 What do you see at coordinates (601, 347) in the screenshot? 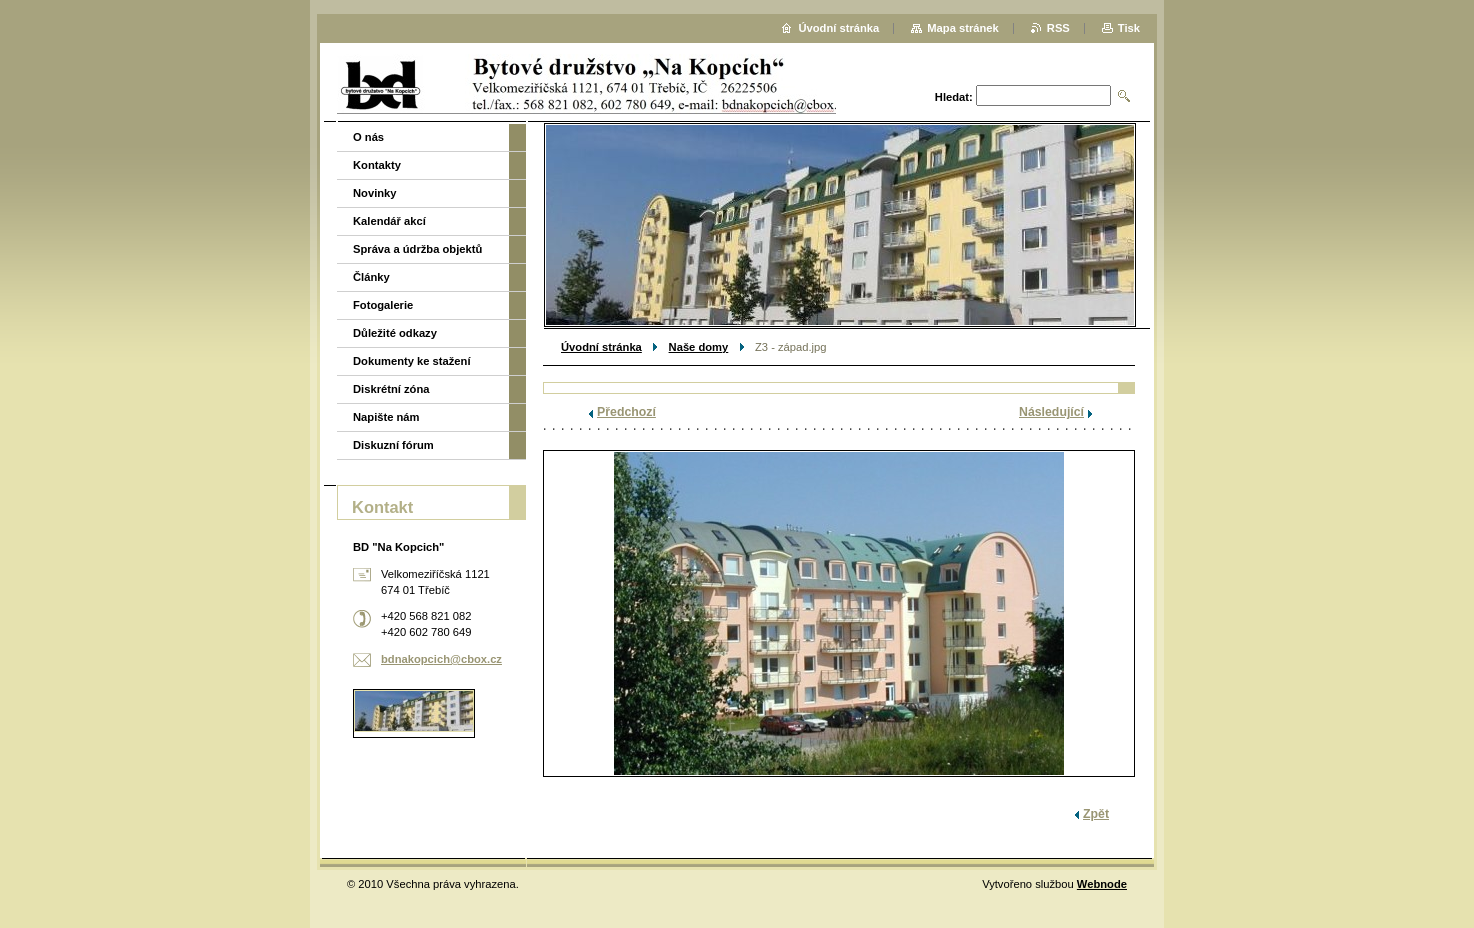
I see `Úvodní stránka` at bounding box center [601, 347].